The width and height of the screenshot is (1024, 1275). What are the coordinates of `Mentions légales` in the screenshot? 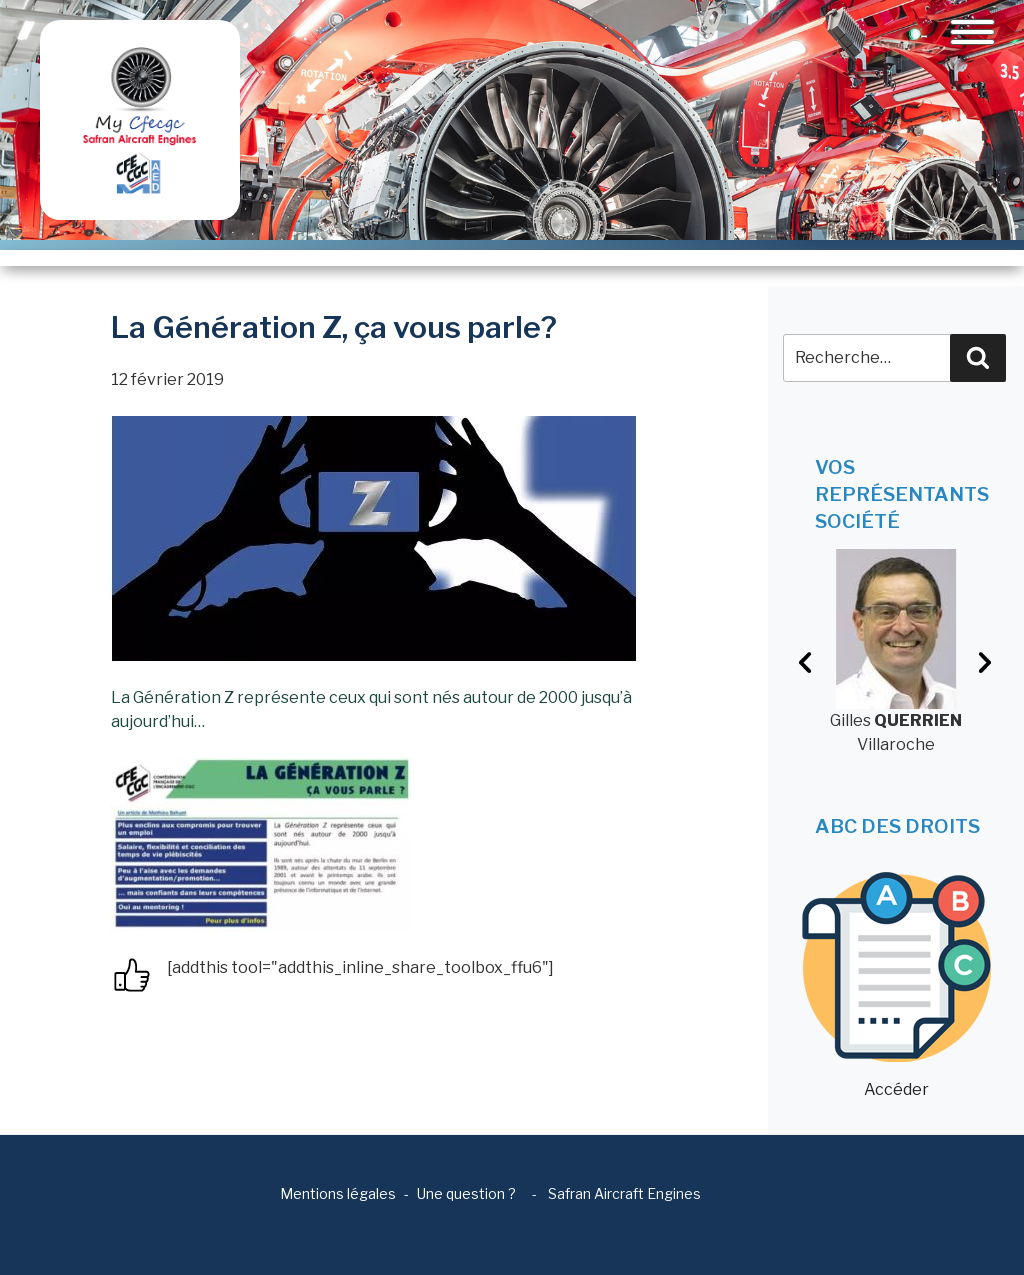 It's located at (338, 1193).